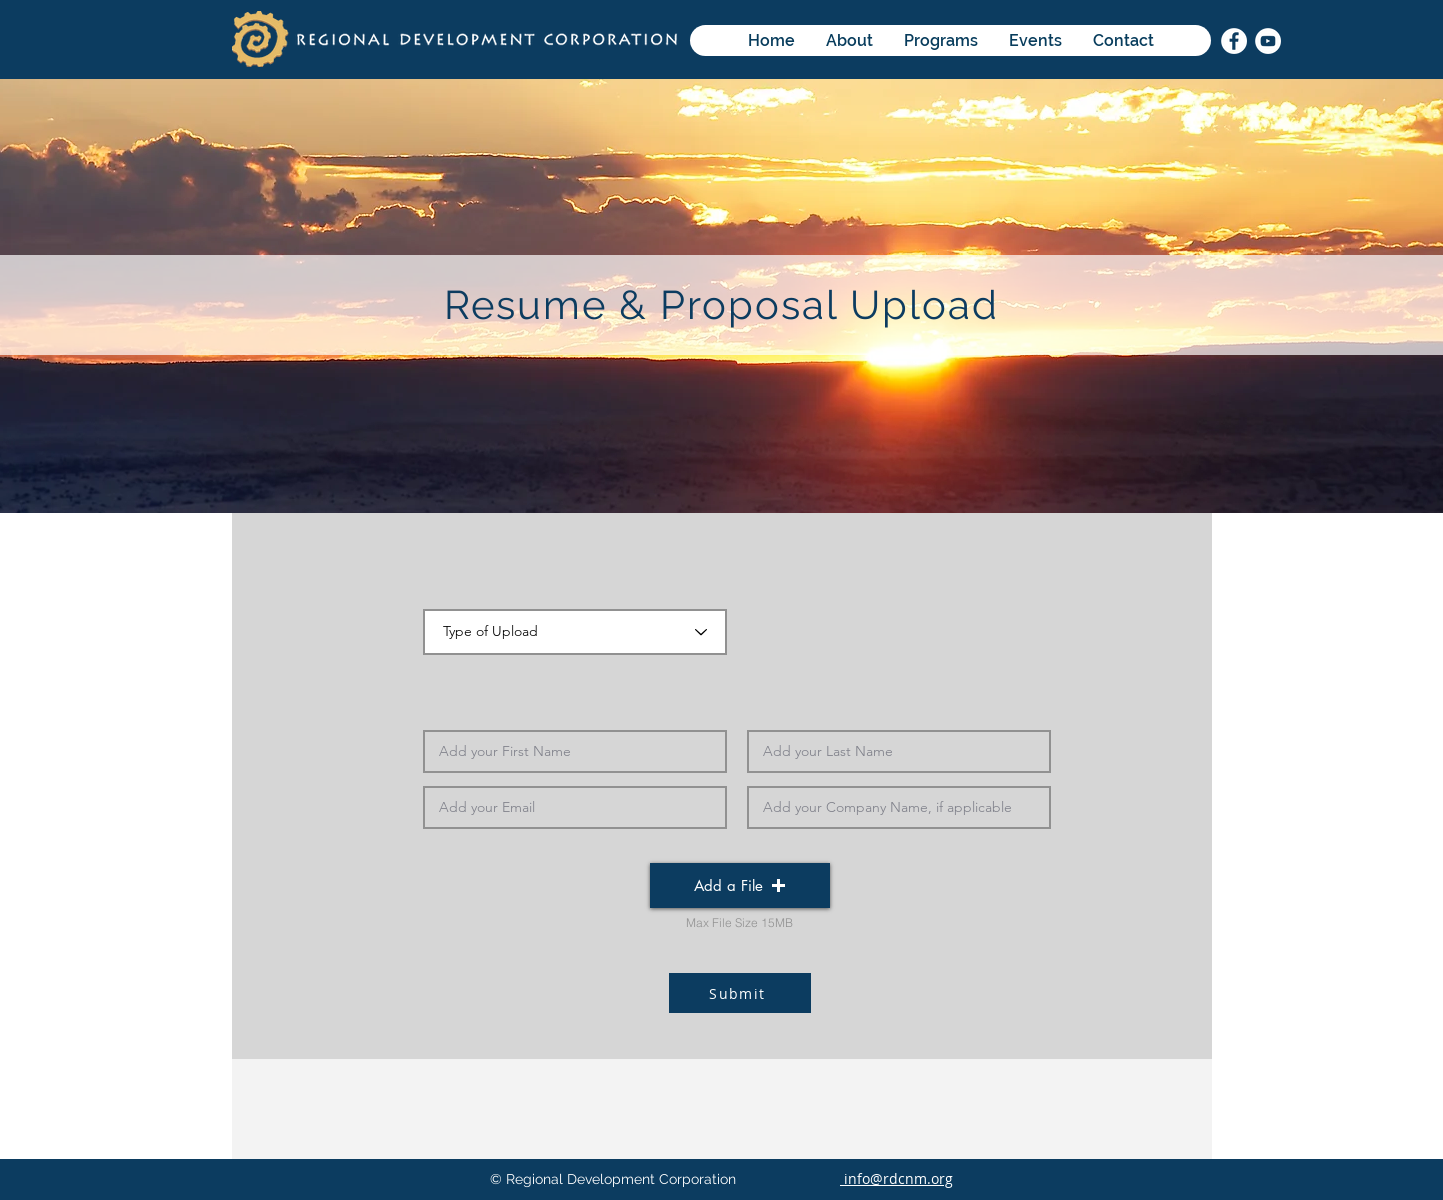 The width and height of the screenshot is (1443, 1200). I want to click on [YouTube], so click(1268, 41).